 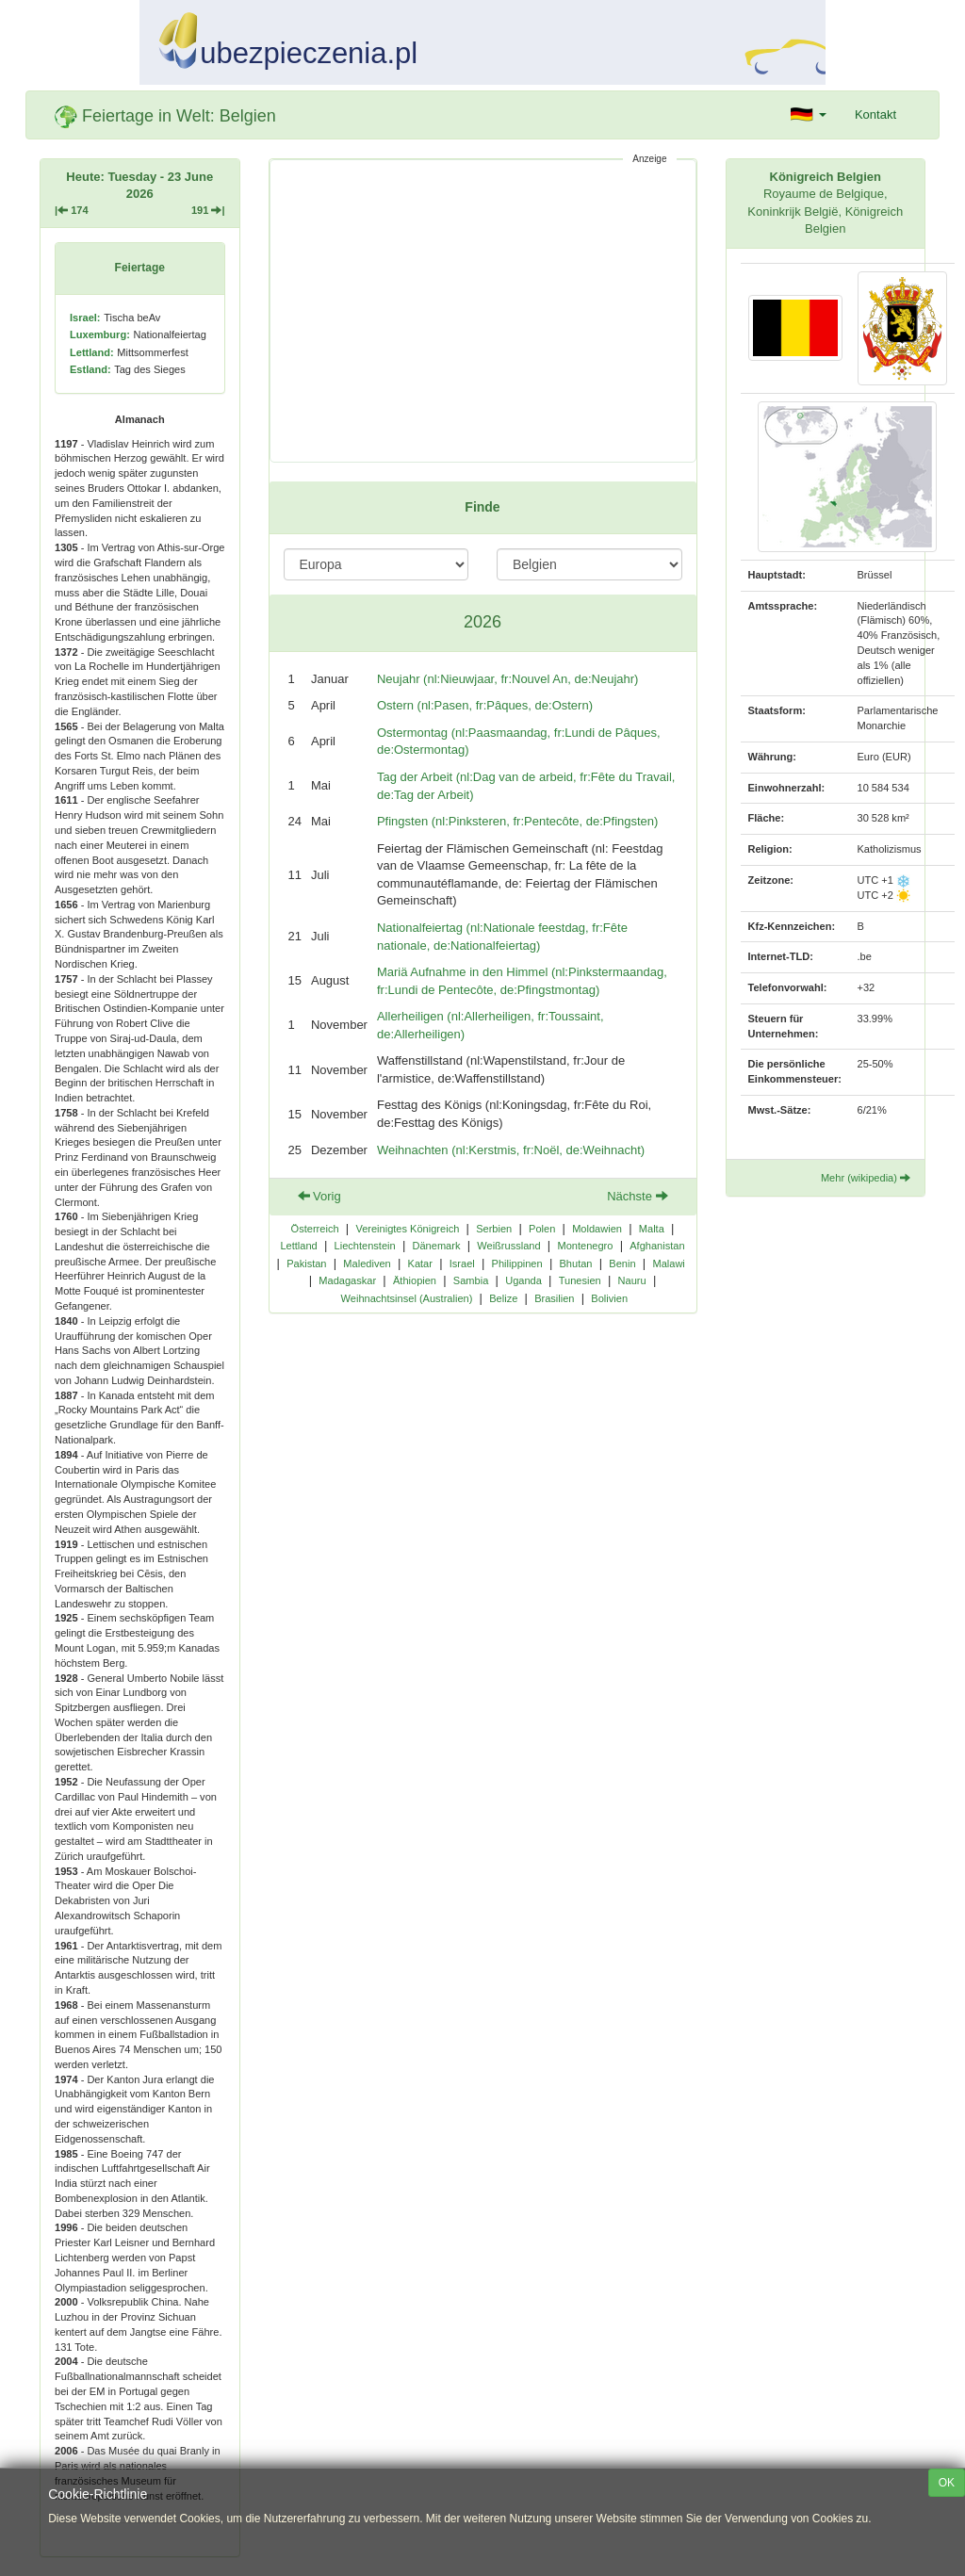 I want to click on Dänemark, so click(x=436, y=1245).